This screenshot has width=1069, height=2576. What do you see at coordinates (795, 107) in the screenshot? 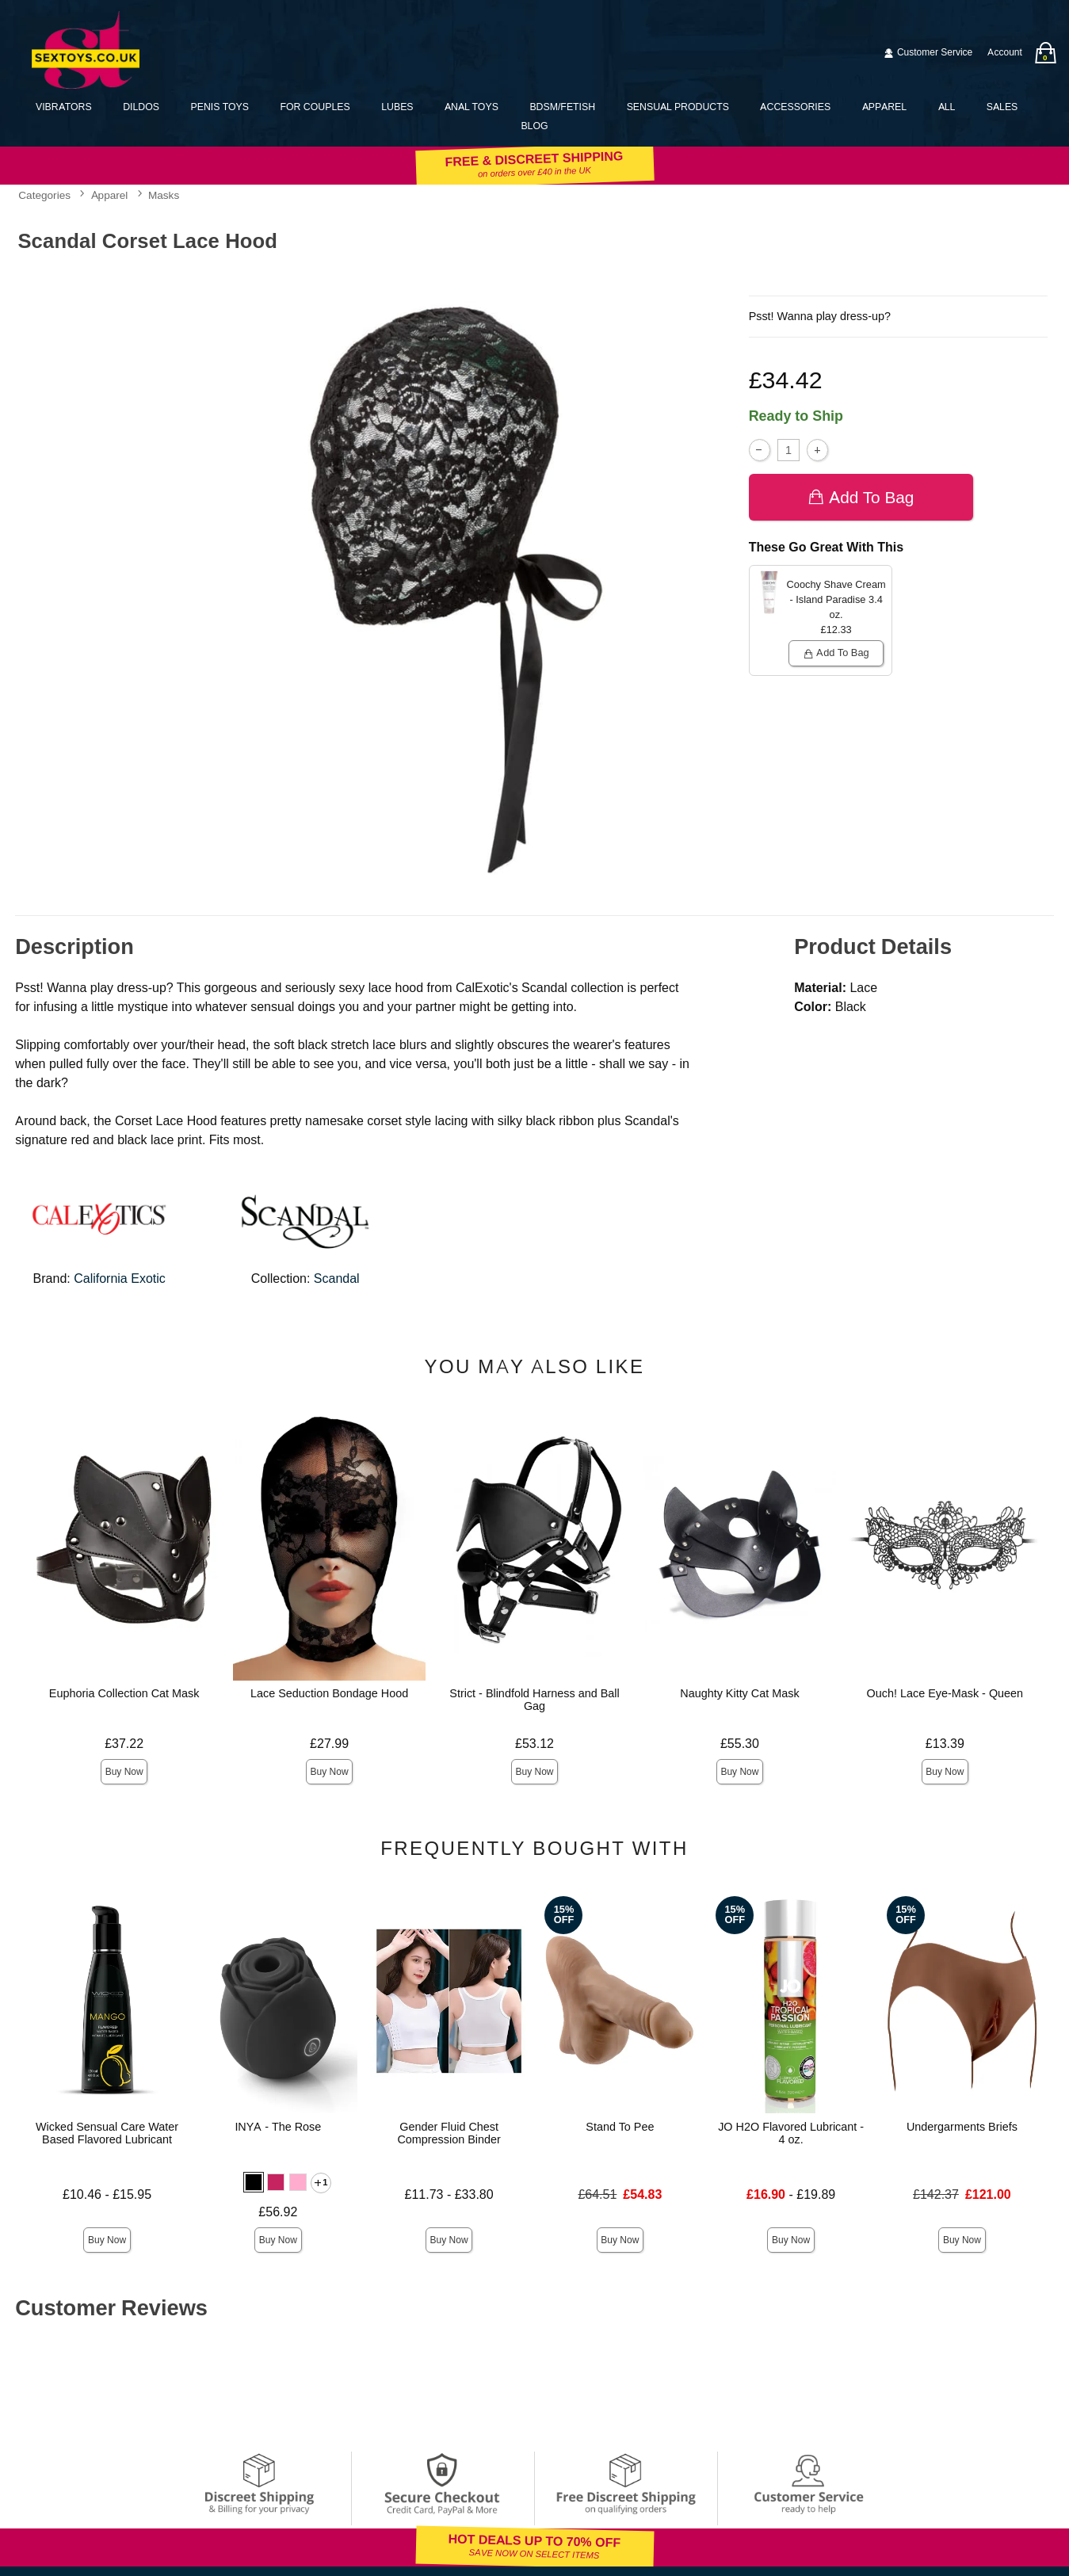
I see `Accessories` at bounding box center [795, 107].